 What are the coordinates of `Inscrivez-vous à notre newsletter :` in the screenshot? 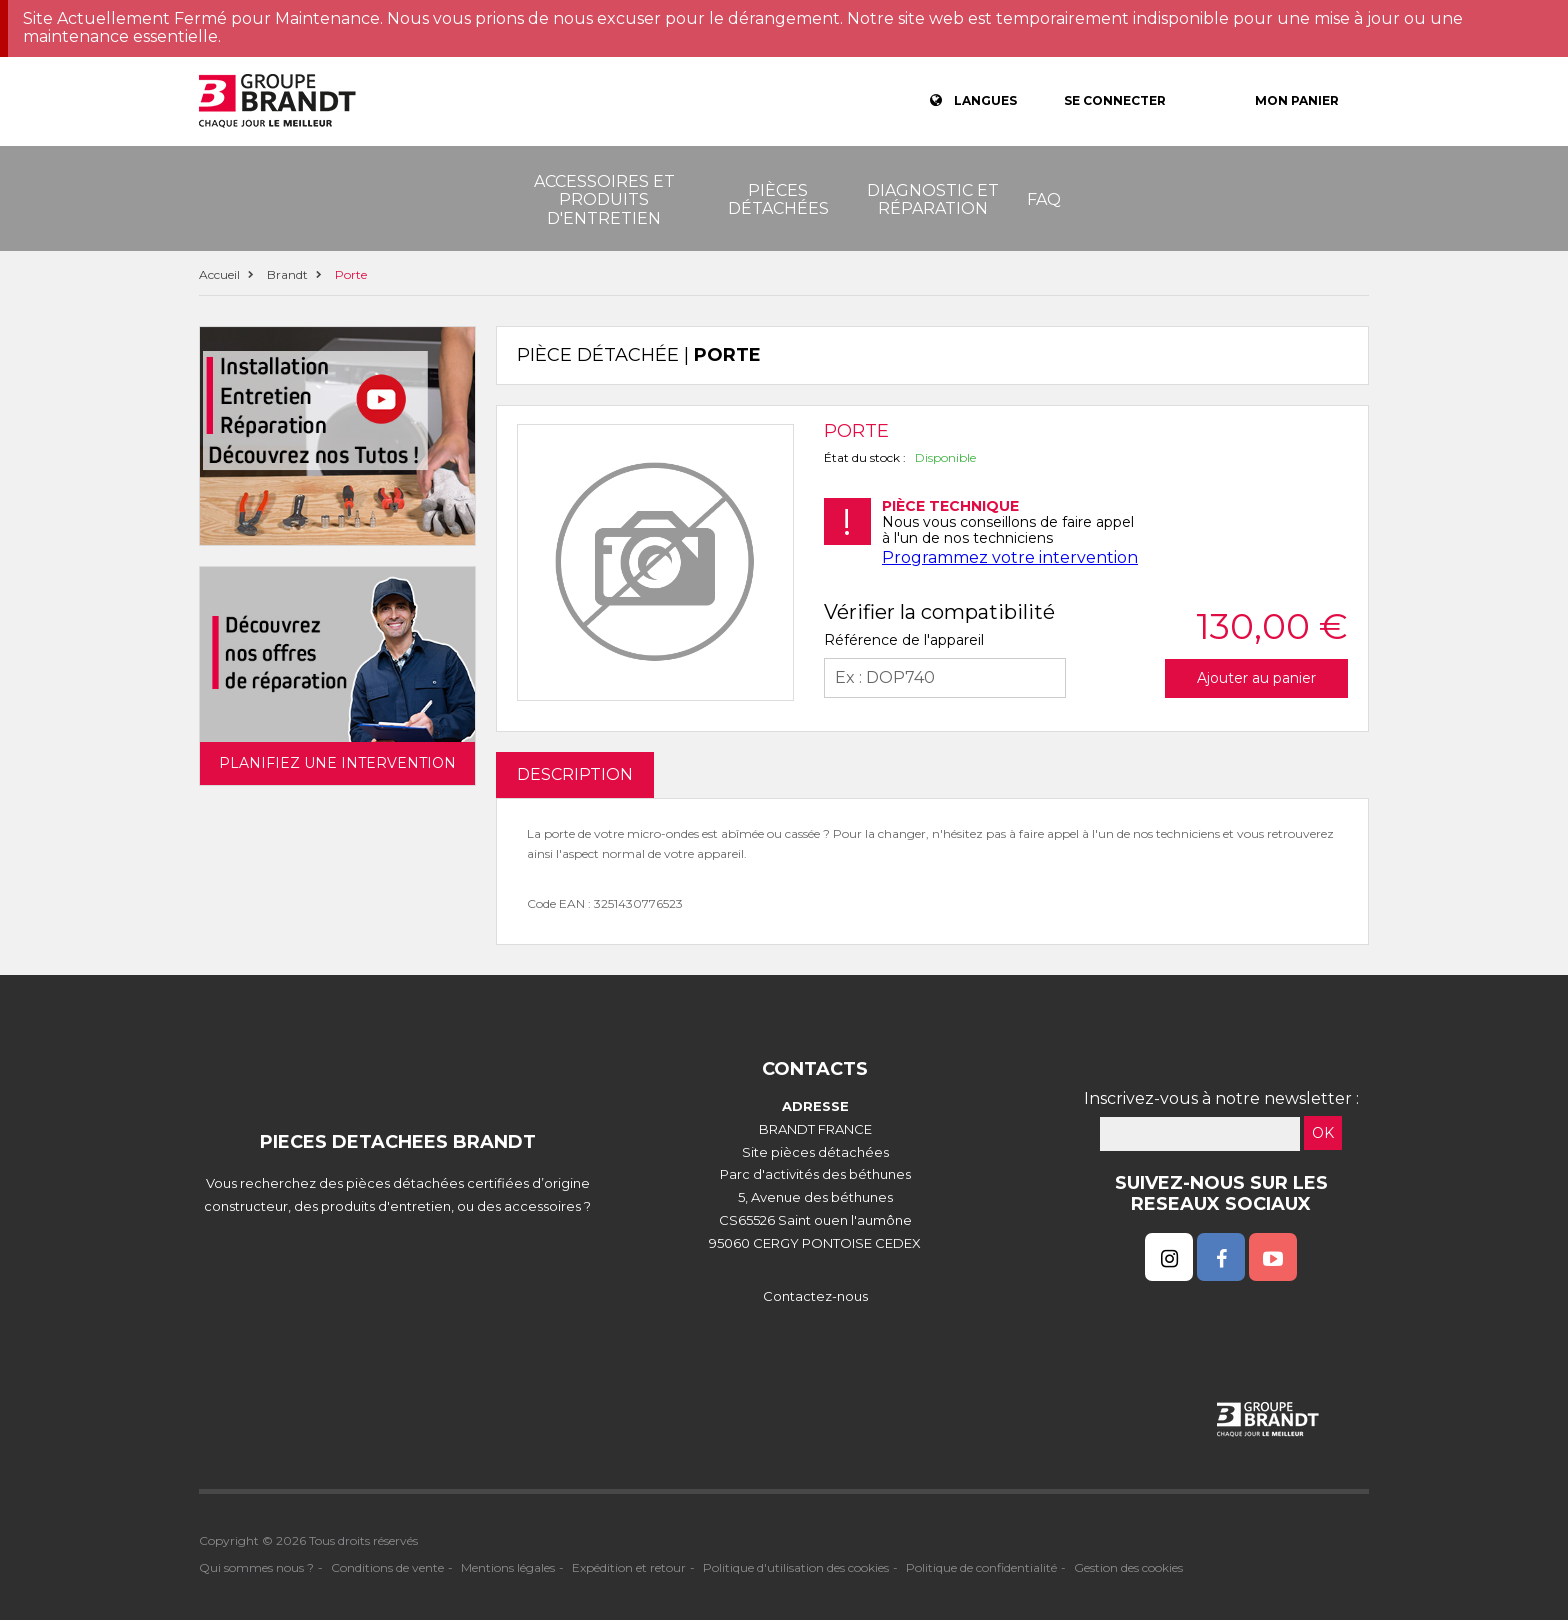 It's located at (1221, 1098).